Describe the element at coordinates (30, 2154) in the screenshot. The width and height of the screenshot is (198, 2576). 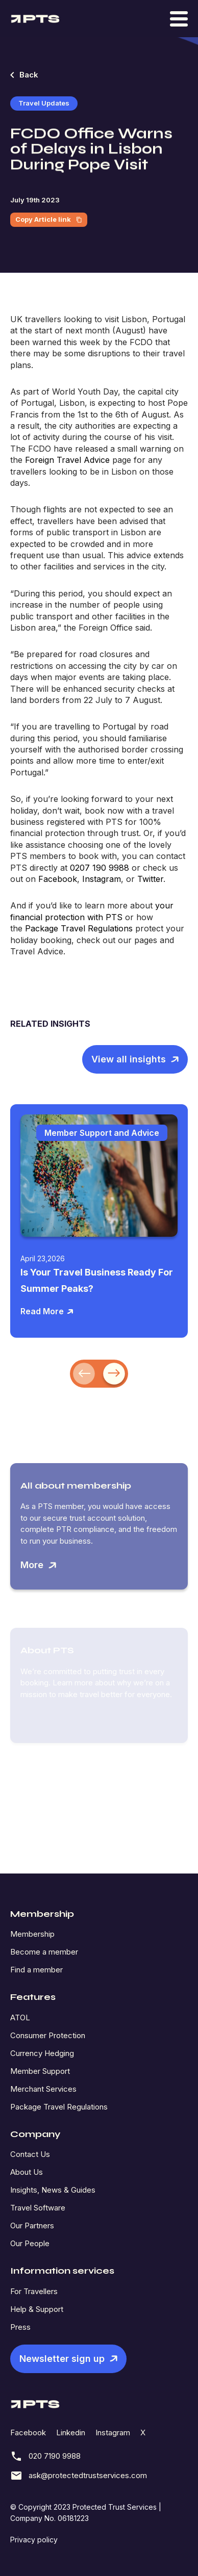
I see `Contact Us` at that location.